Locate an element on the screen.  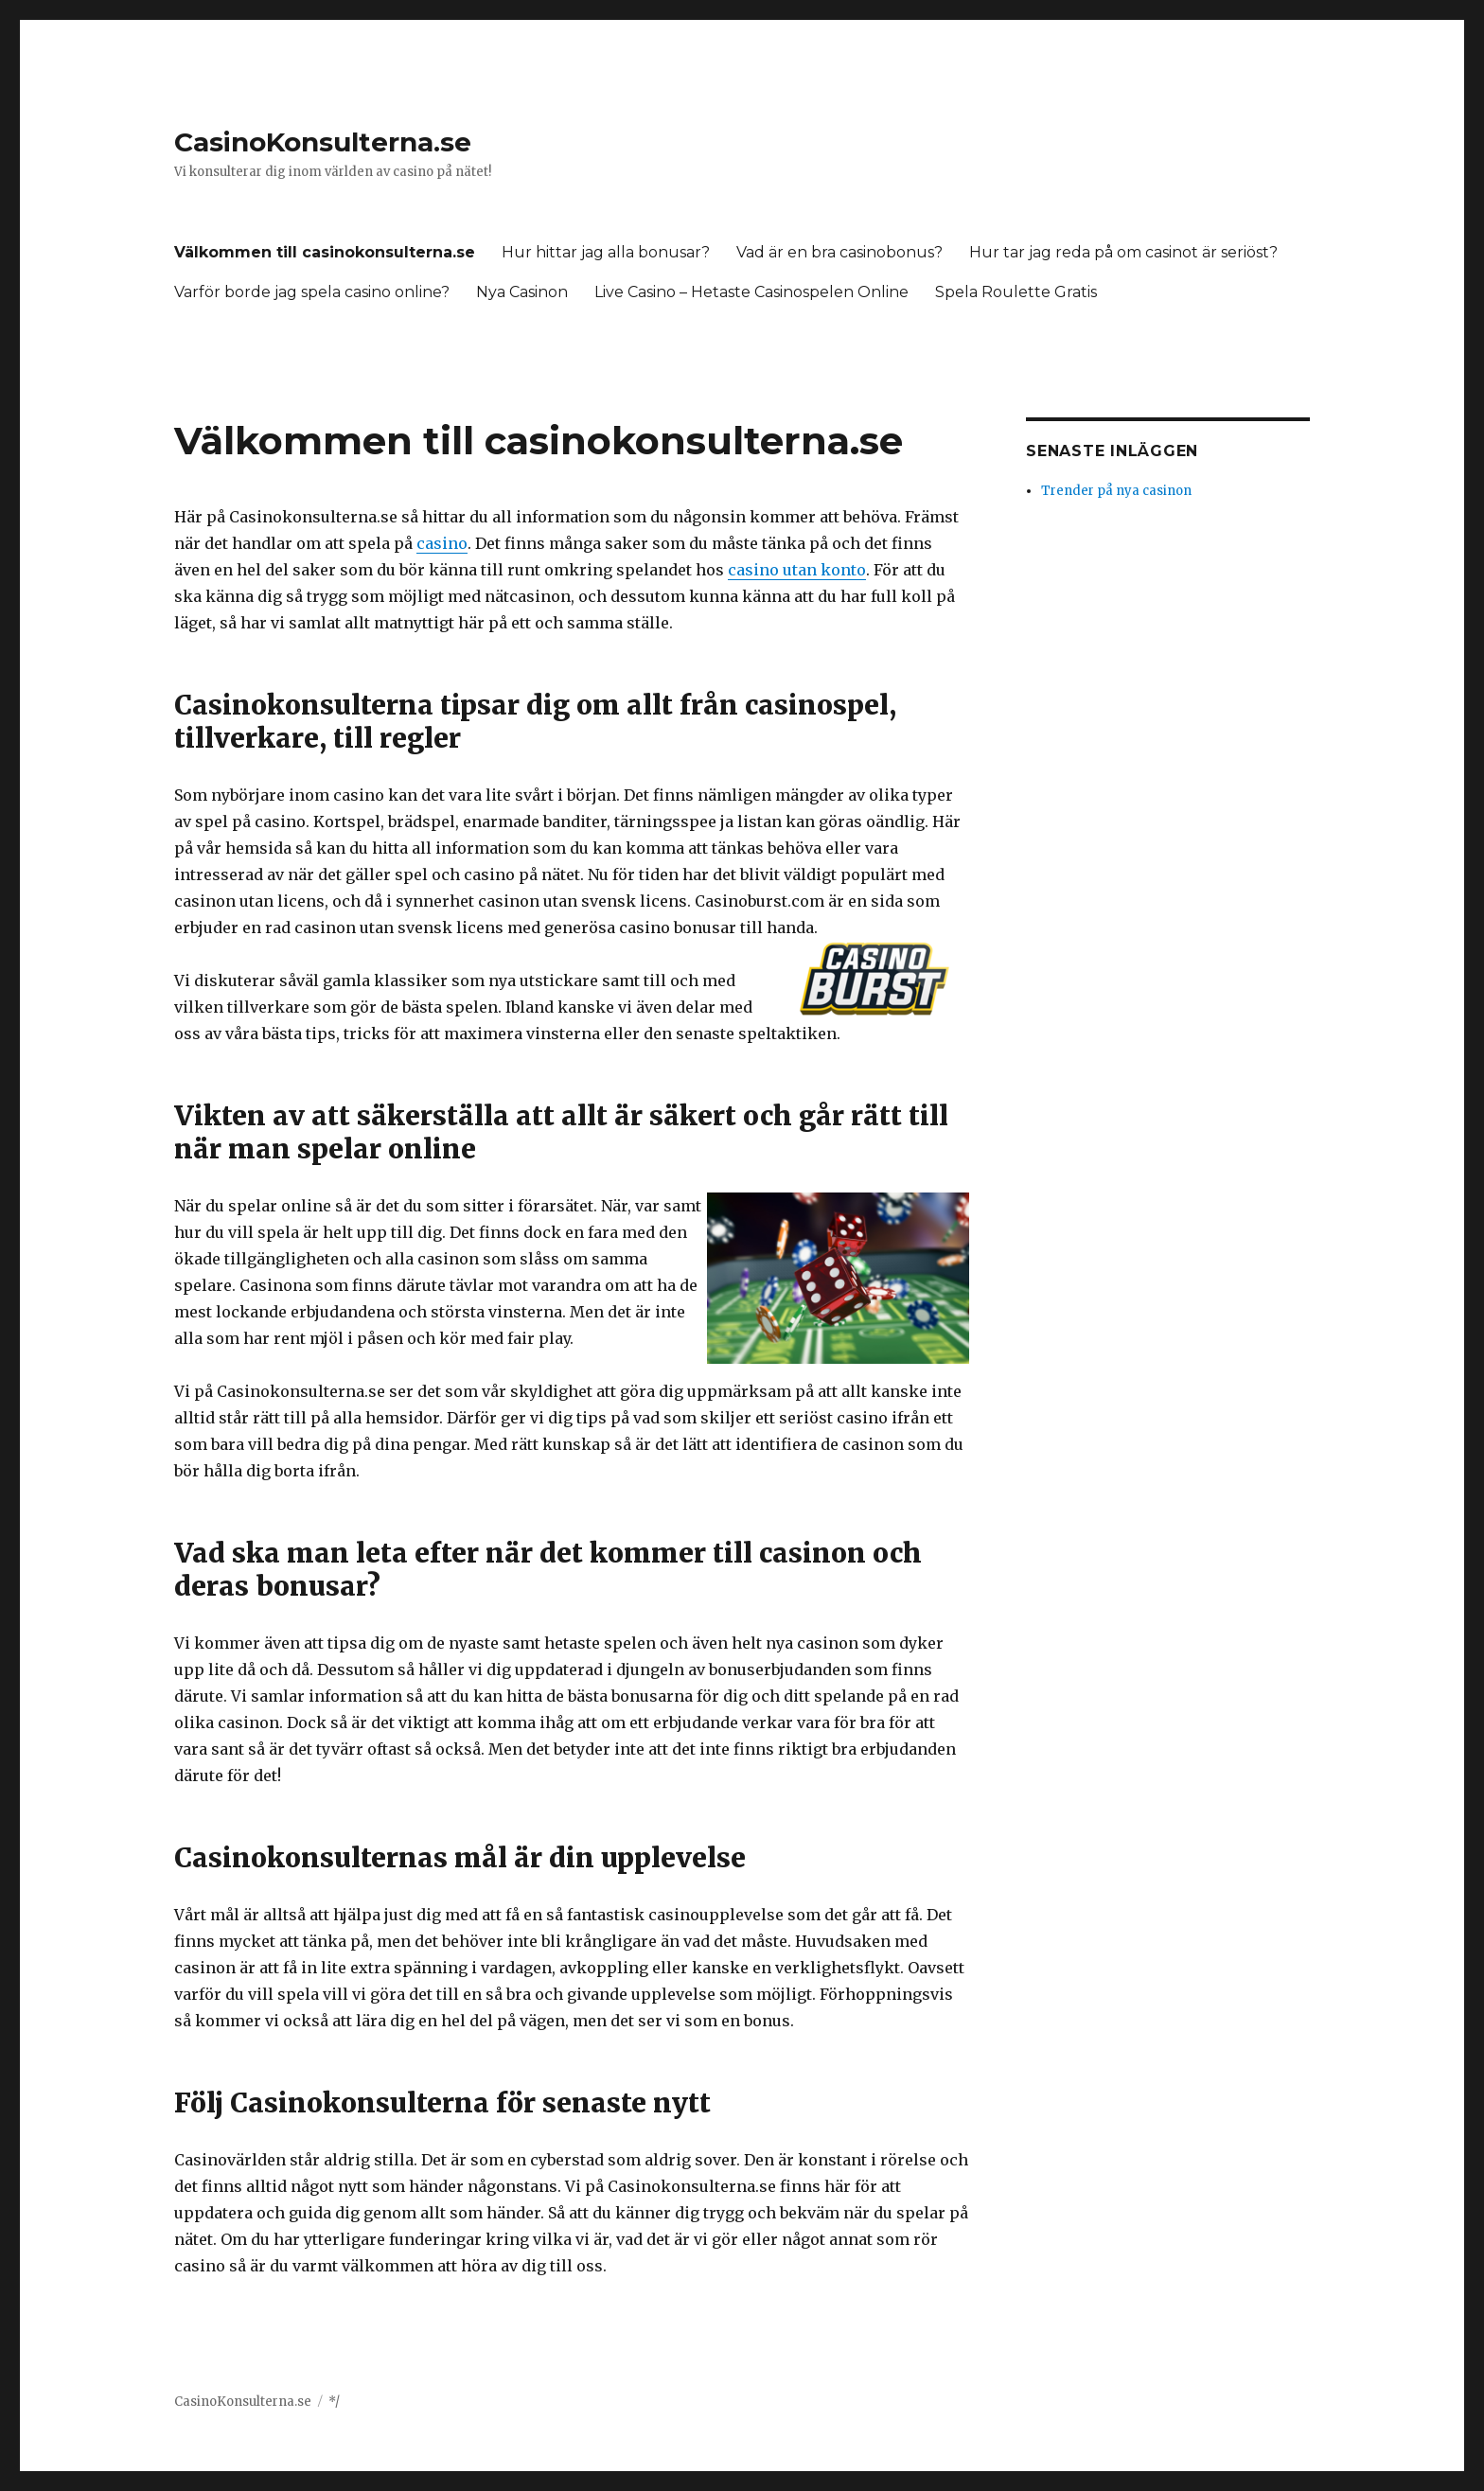
Hur hittar jag alla bonusar? is located at coordinates (606, 252).